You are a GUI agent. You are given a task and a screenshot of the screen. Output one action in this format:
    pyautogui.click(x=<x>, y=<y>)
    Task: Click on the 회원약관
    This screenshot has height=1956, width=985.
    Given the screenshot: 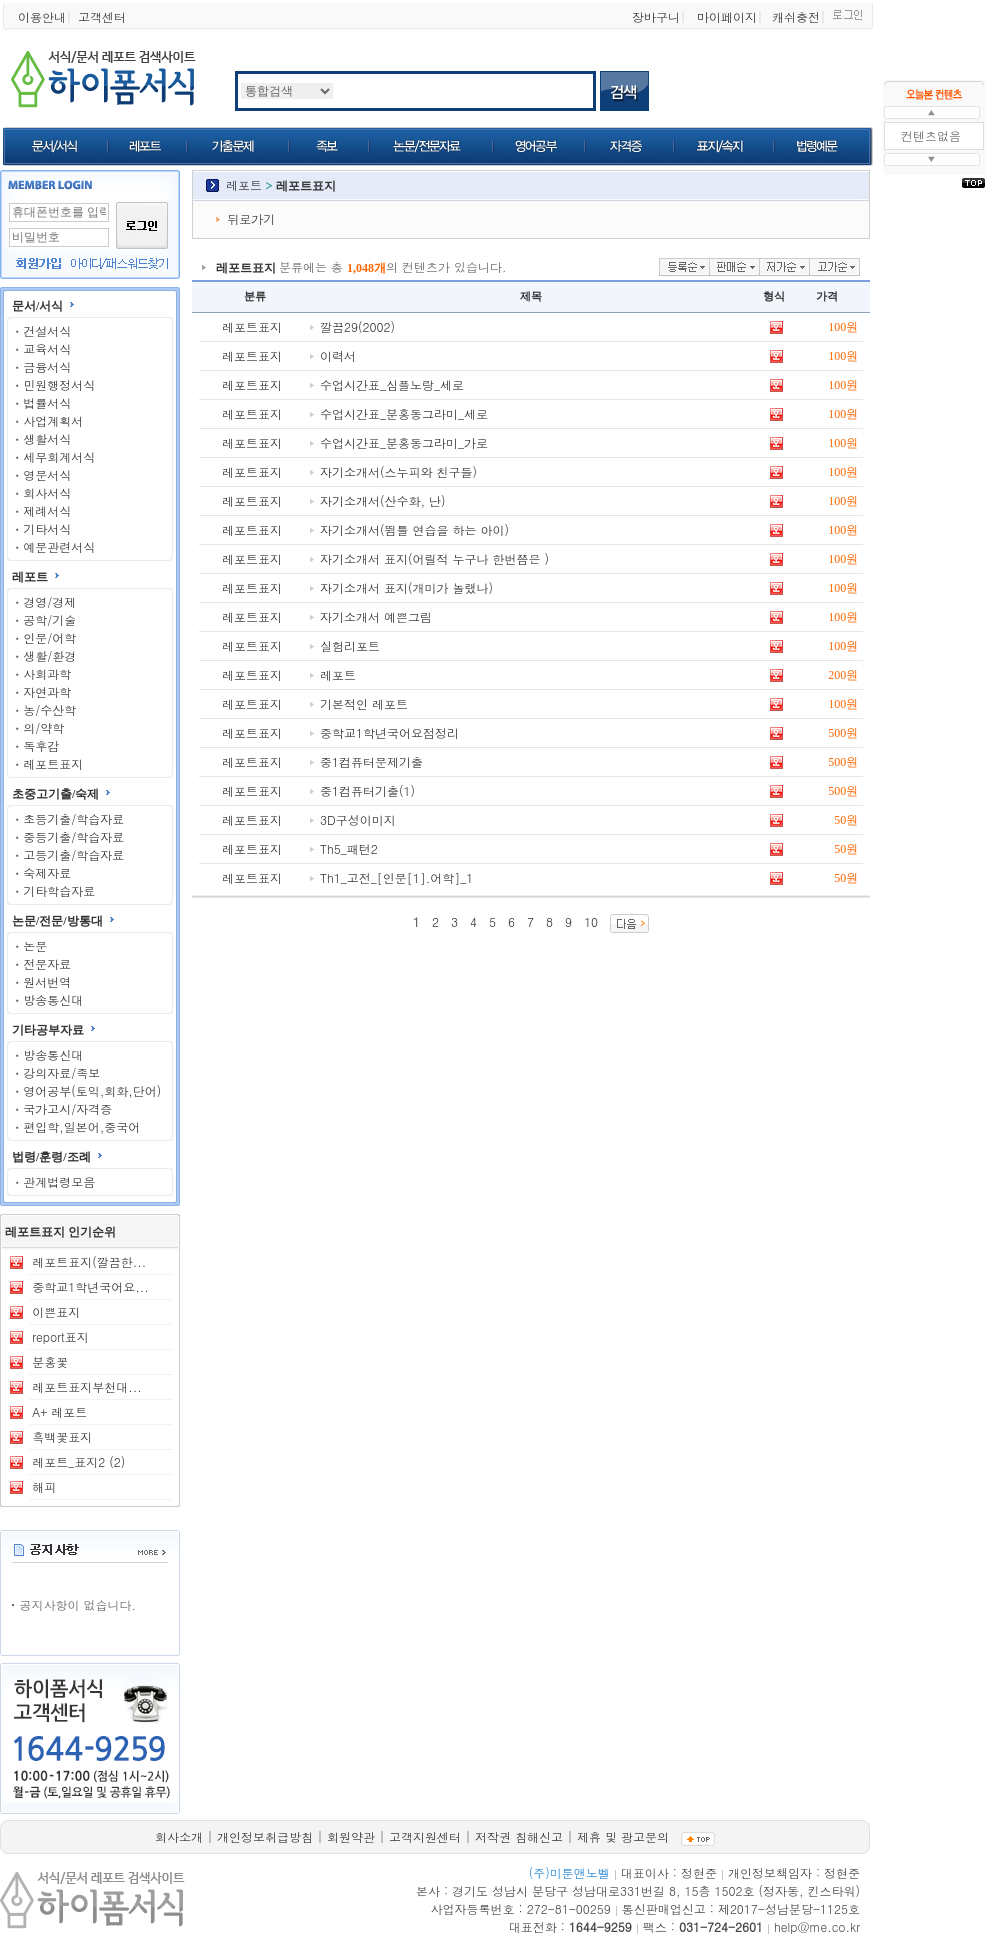 What is the action you would take?
    pyautogui.click(x=351, y=1836)
    